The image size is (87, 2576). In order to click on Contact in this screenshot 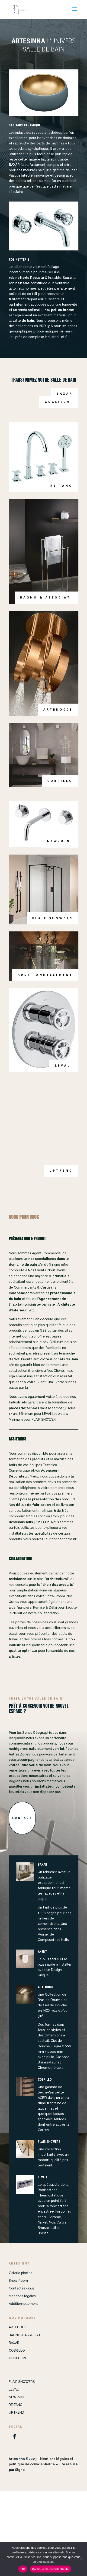, I will do `click(22, 1818)`.